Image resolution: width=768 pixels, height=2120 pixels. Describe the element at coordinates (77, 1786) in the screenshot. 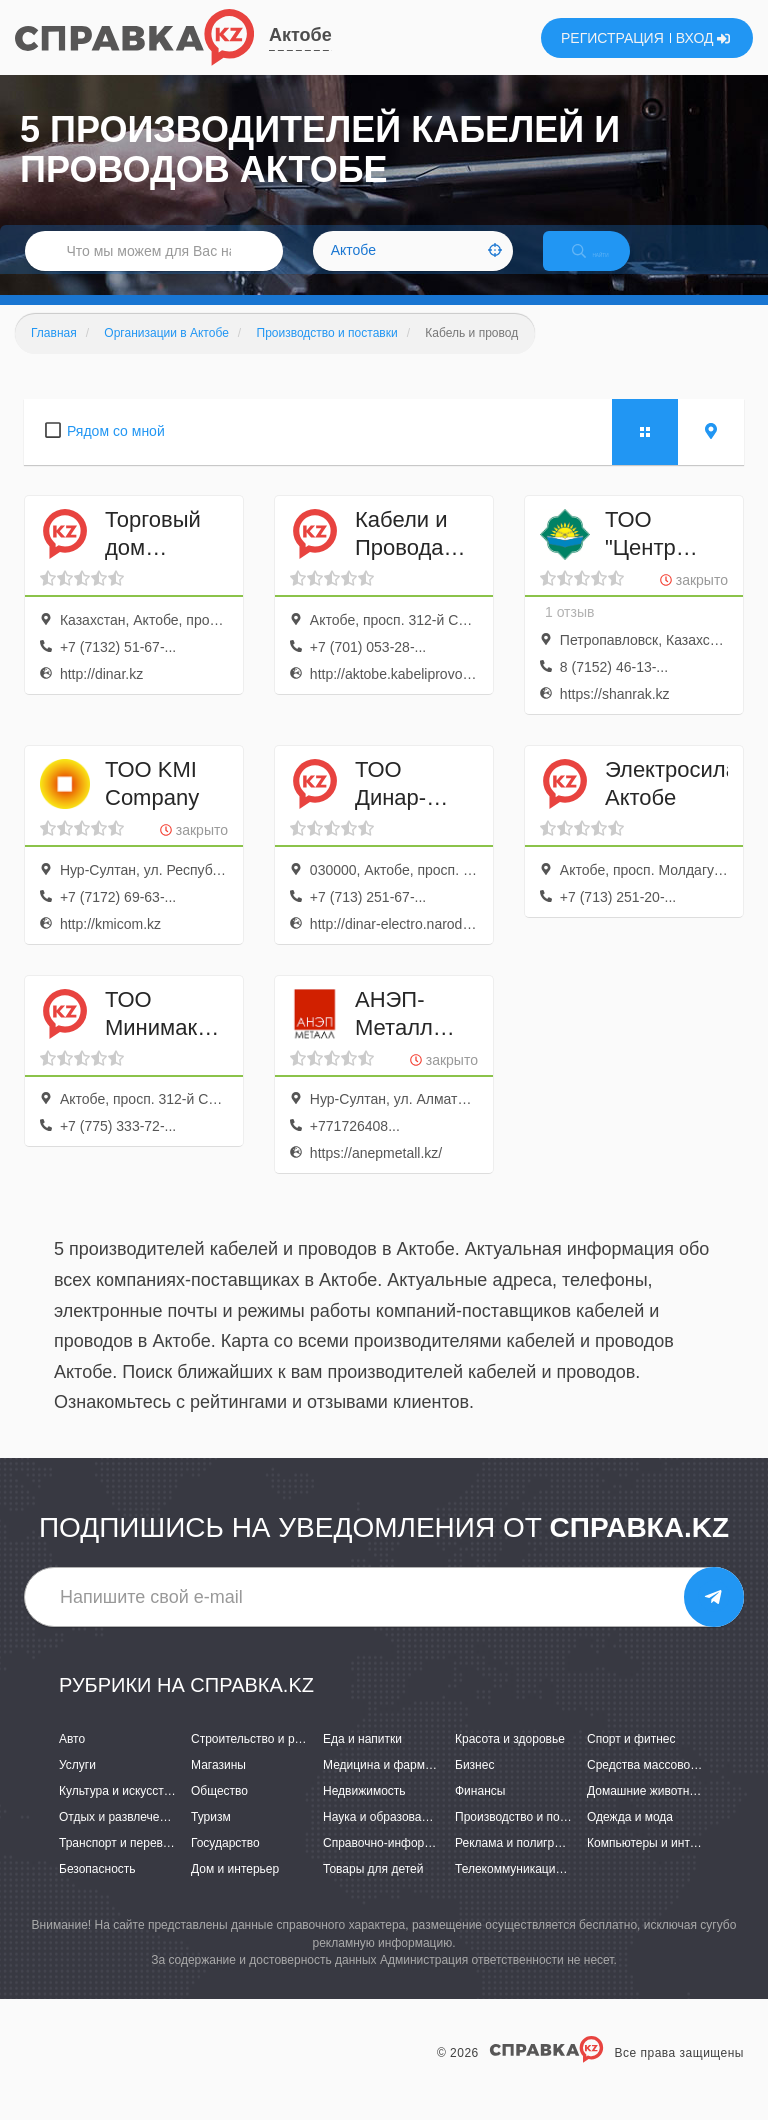

I see `Услуги` at that location.